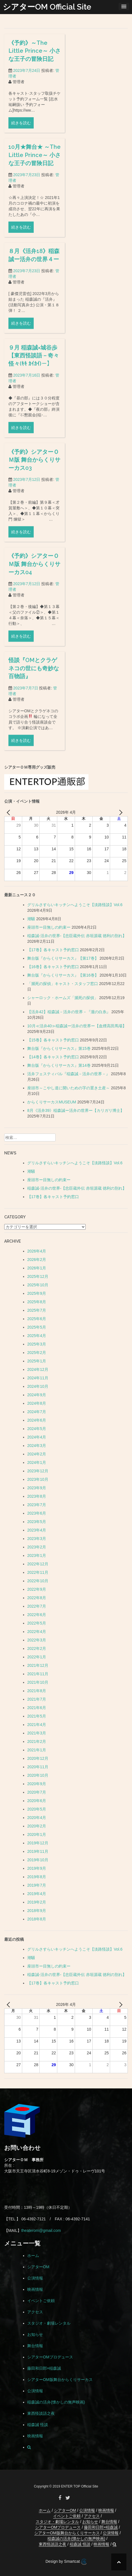  I want to click on シャーロック・ホームズ「瀕死の探偵」, so click(62, 997).